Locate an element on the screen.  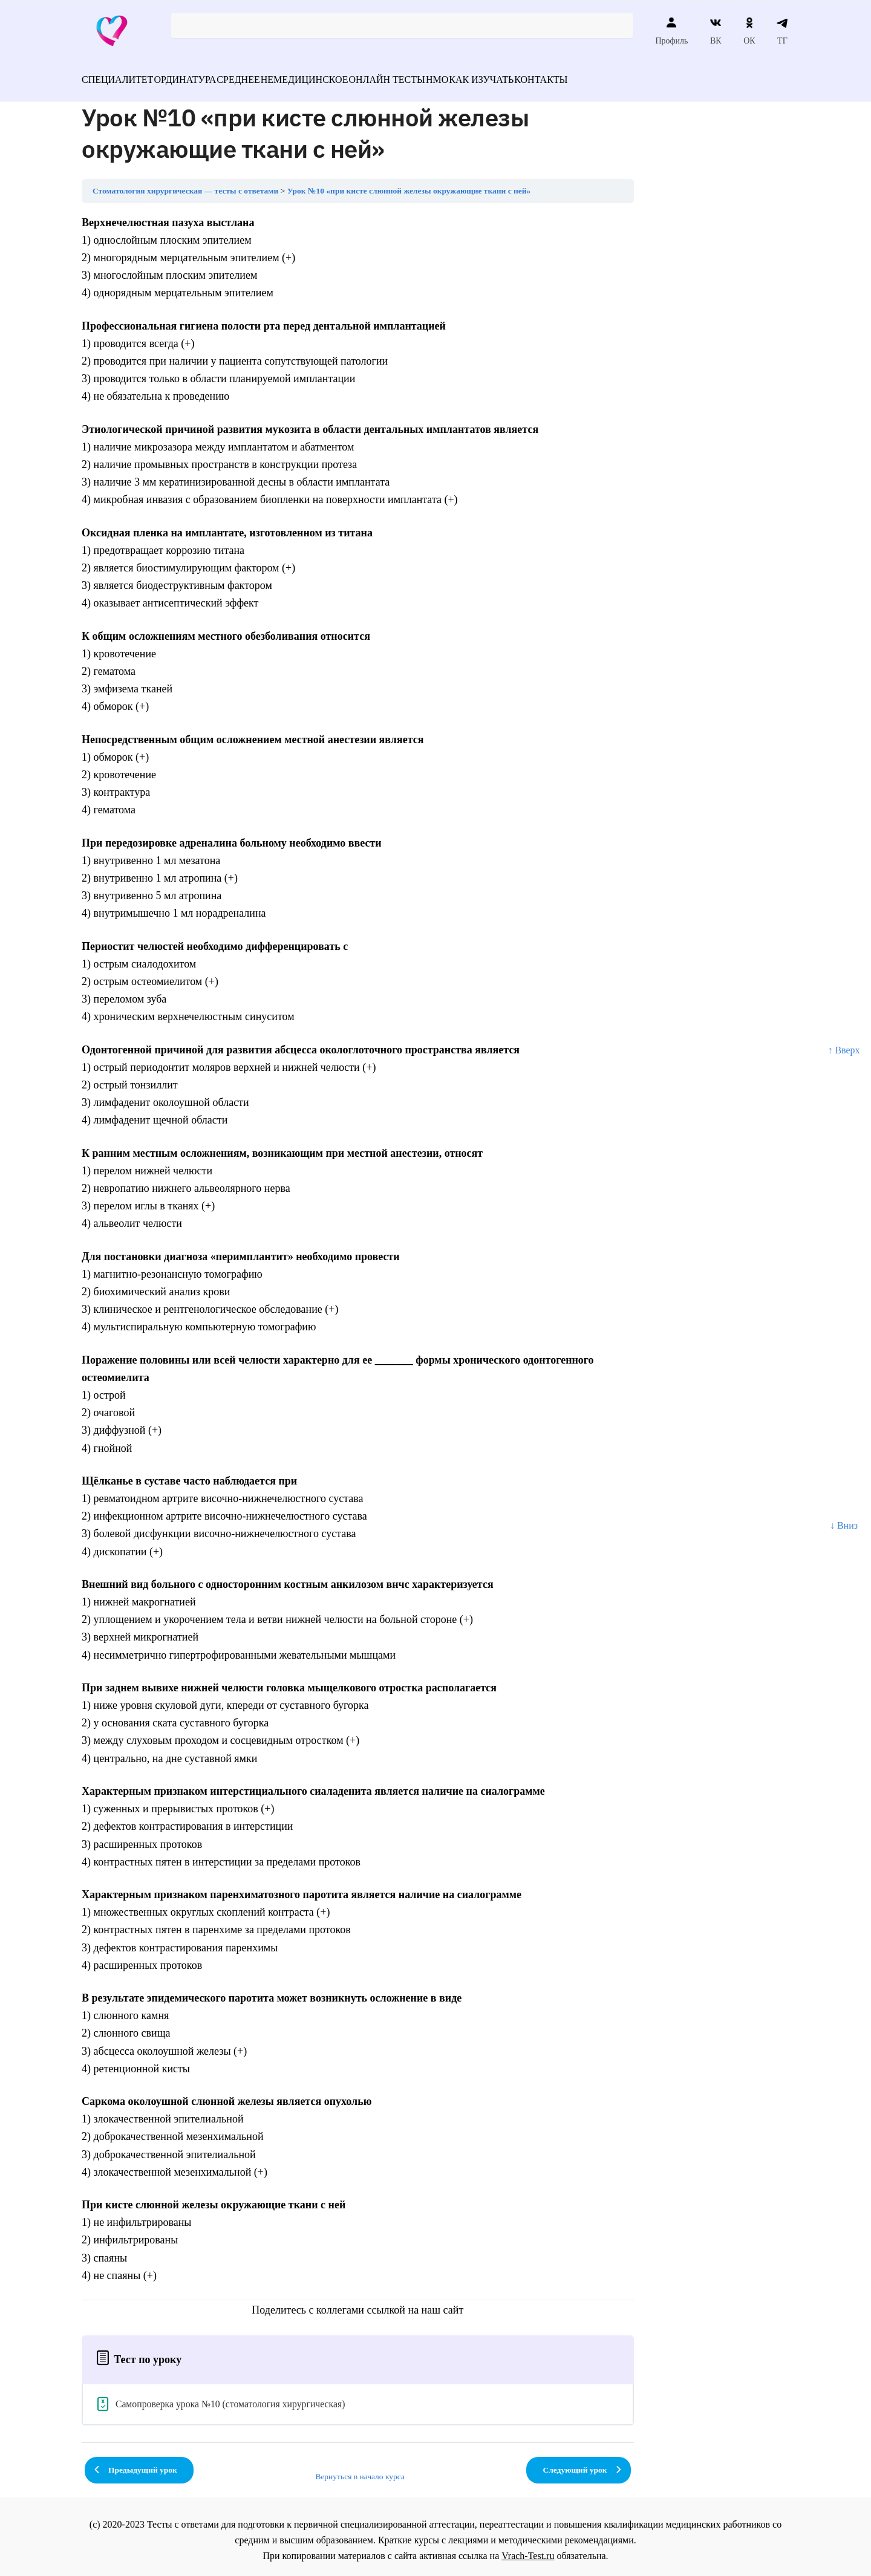
ОК is located at coordinates (749, 30).